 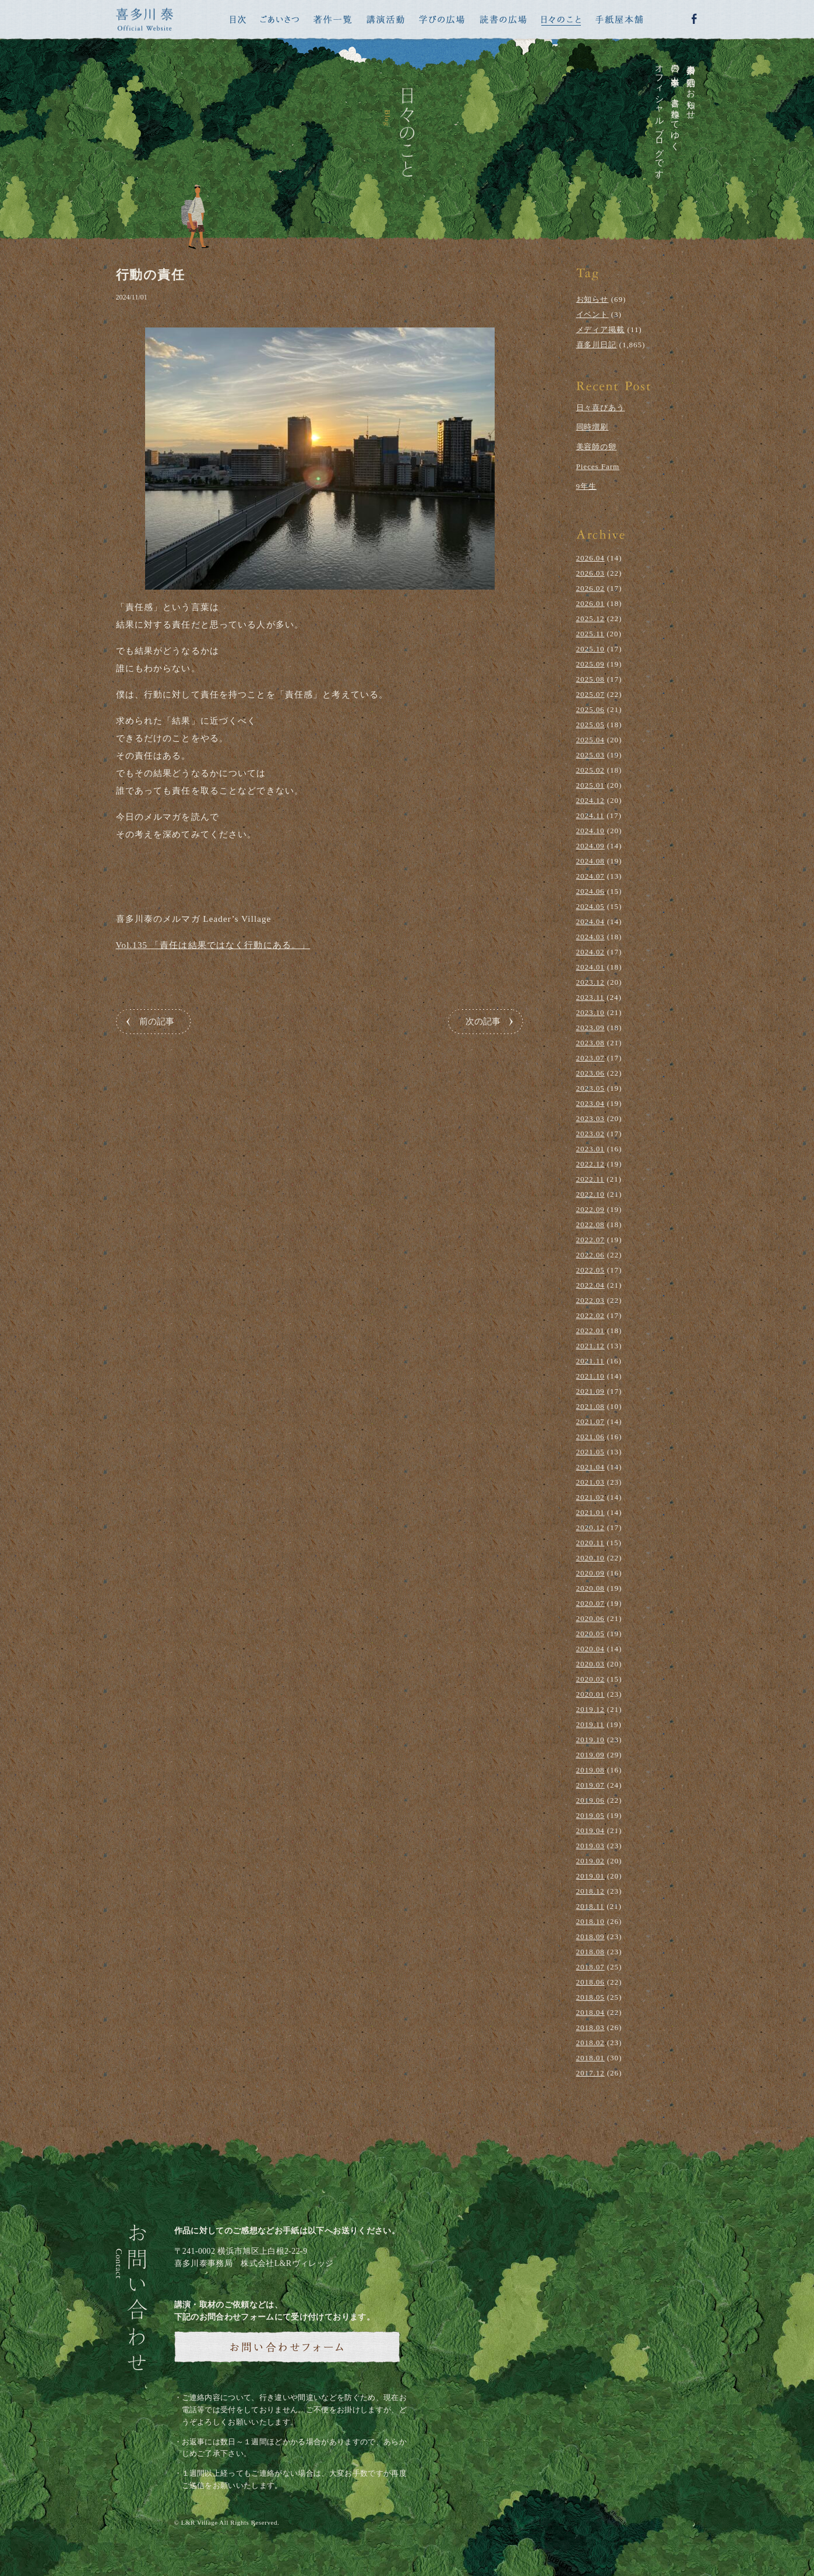 What do you see at coordinates (590, 1073) in the screenshot?
I see `2023.06` at bounding box center [590, 1073].